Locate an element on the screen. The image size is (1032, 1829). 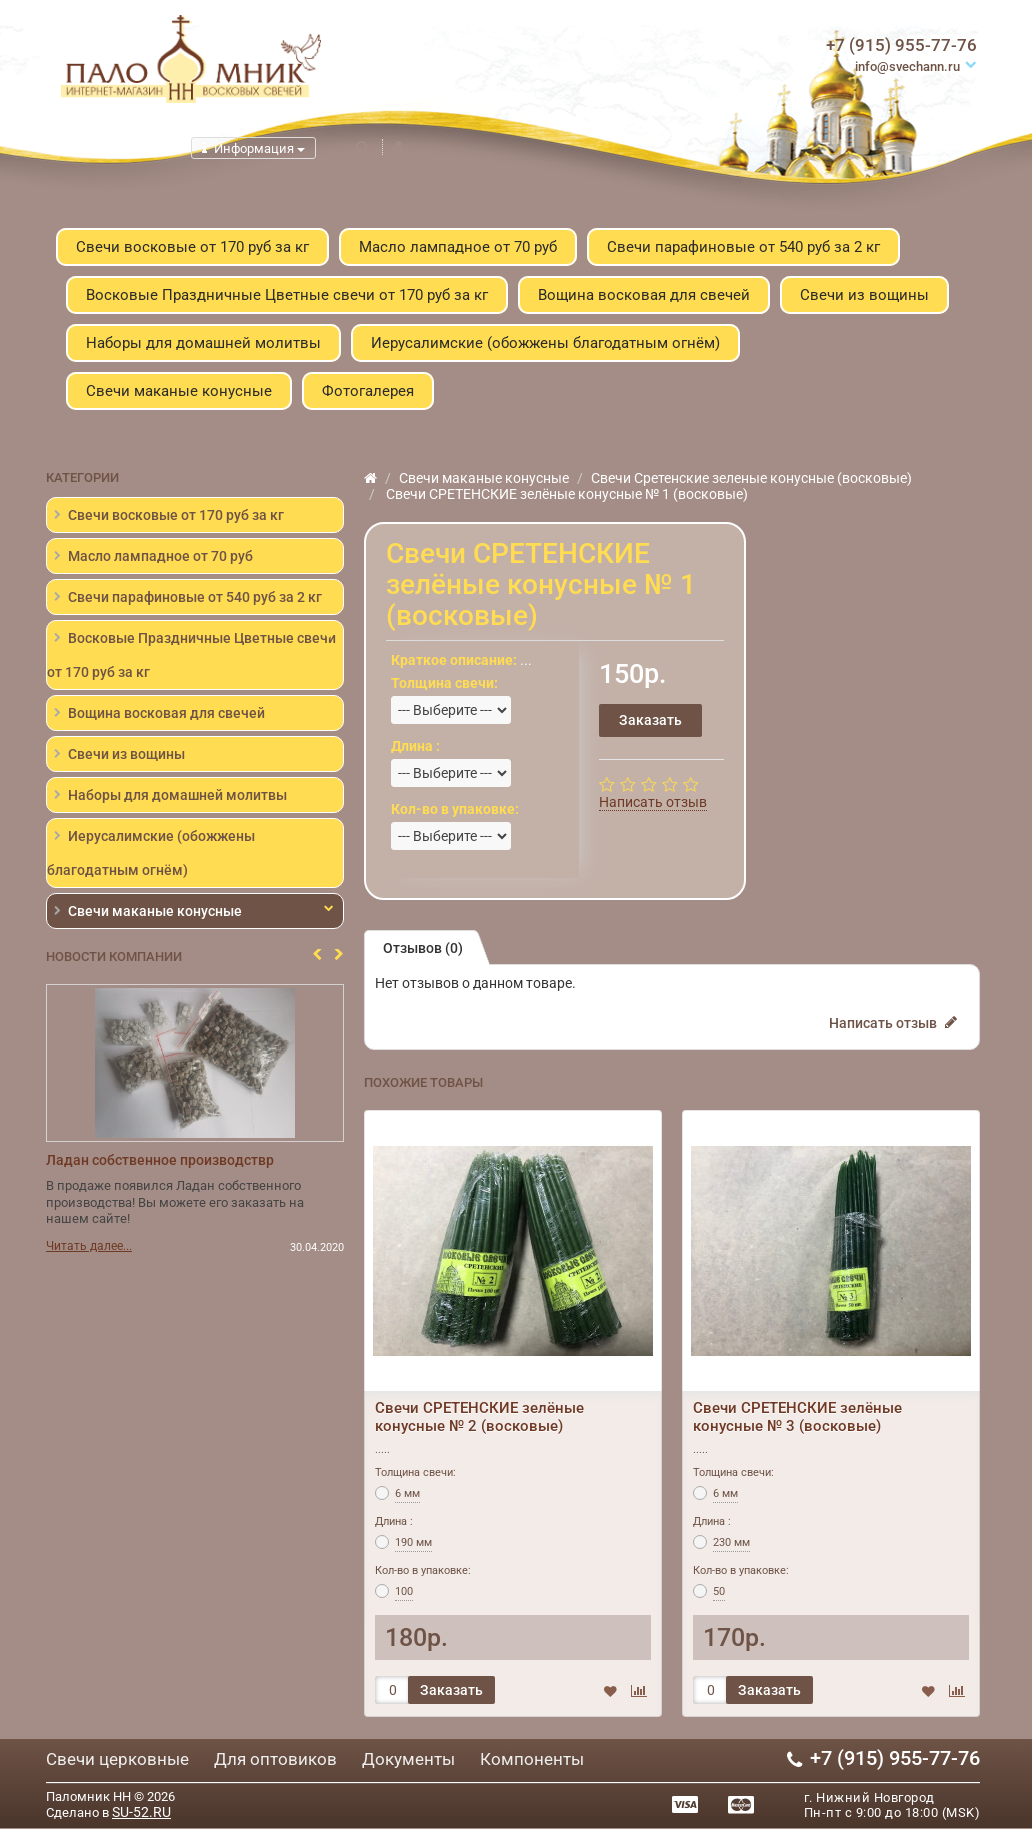
Иерусалимские (обожжены благодатным огнём) is located at coordinates (545, 343).